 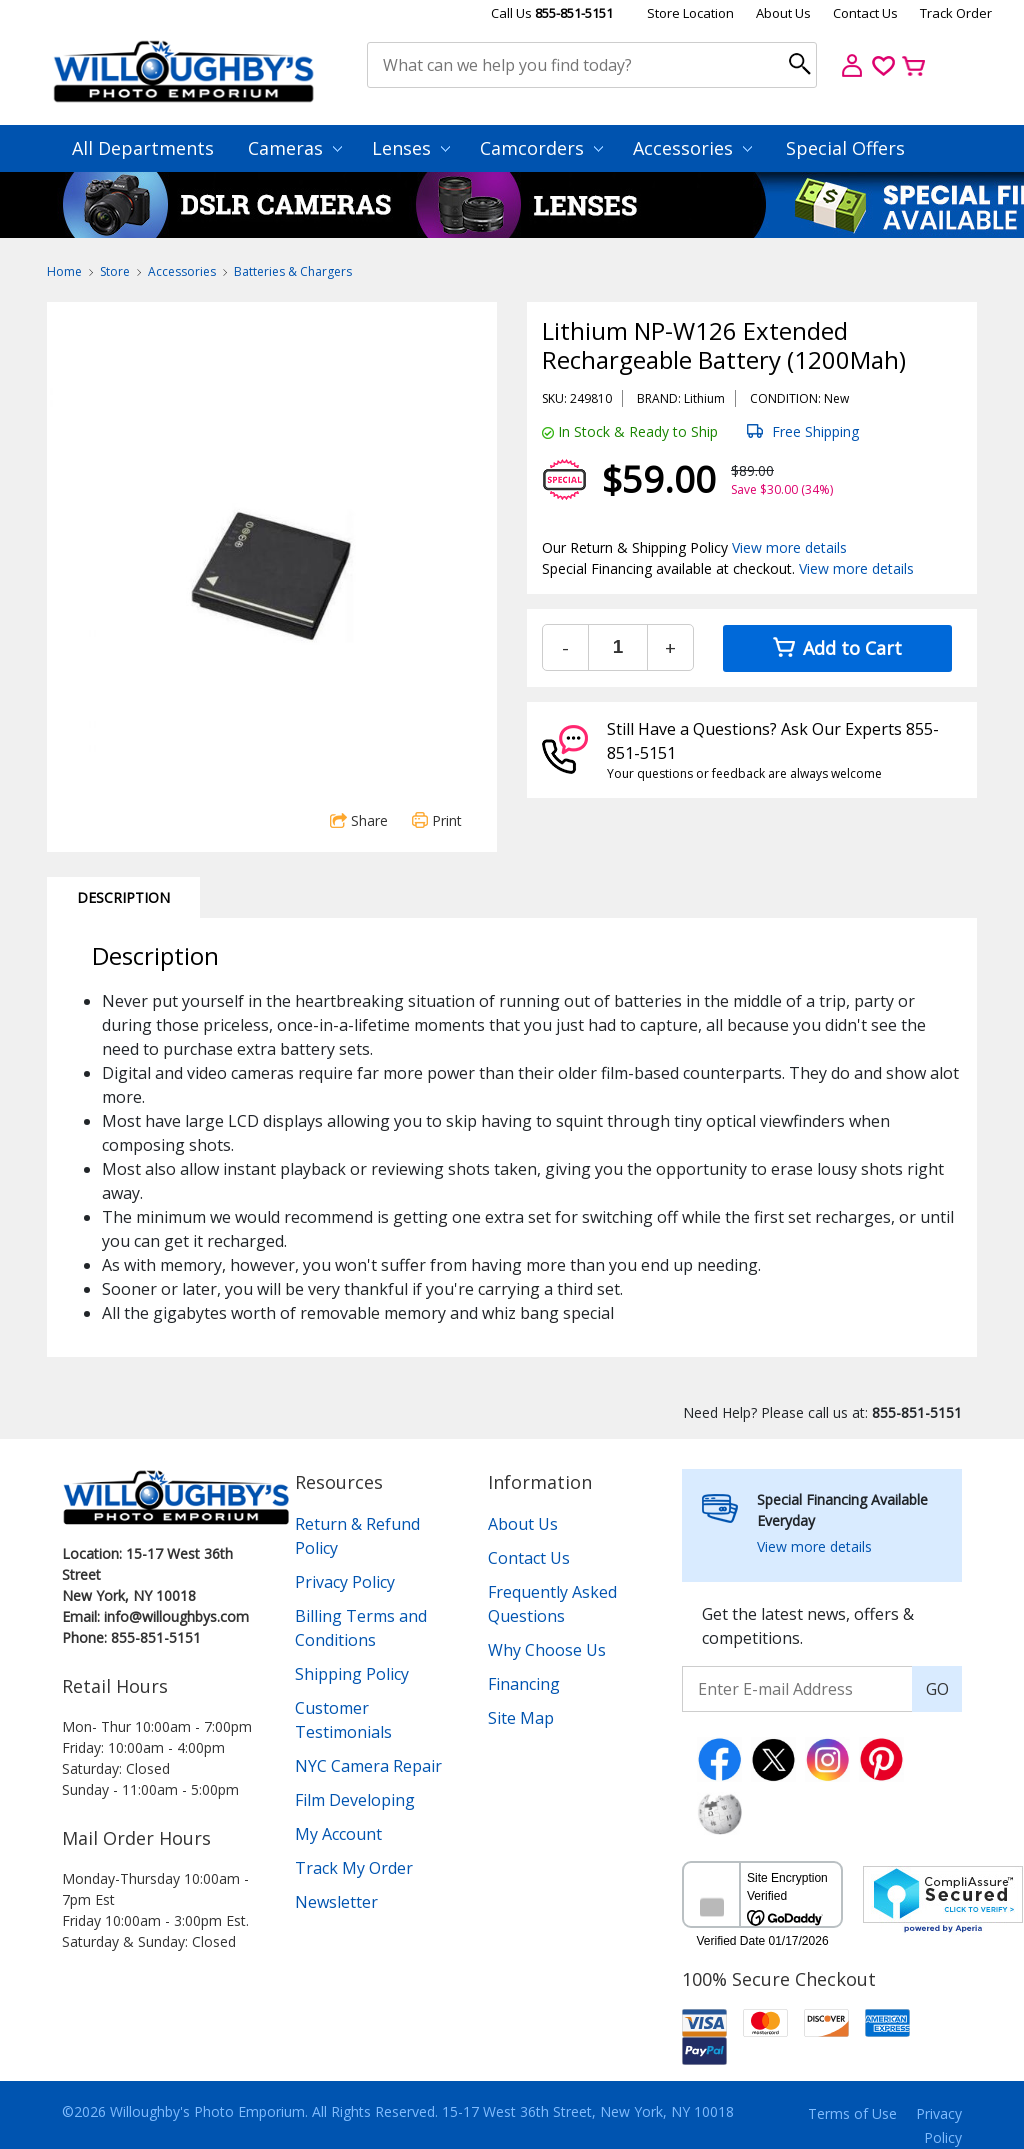 What do you see at coordinates (115, 271) in the screenshot?
I see `Store` at bounding box center [115, 271].